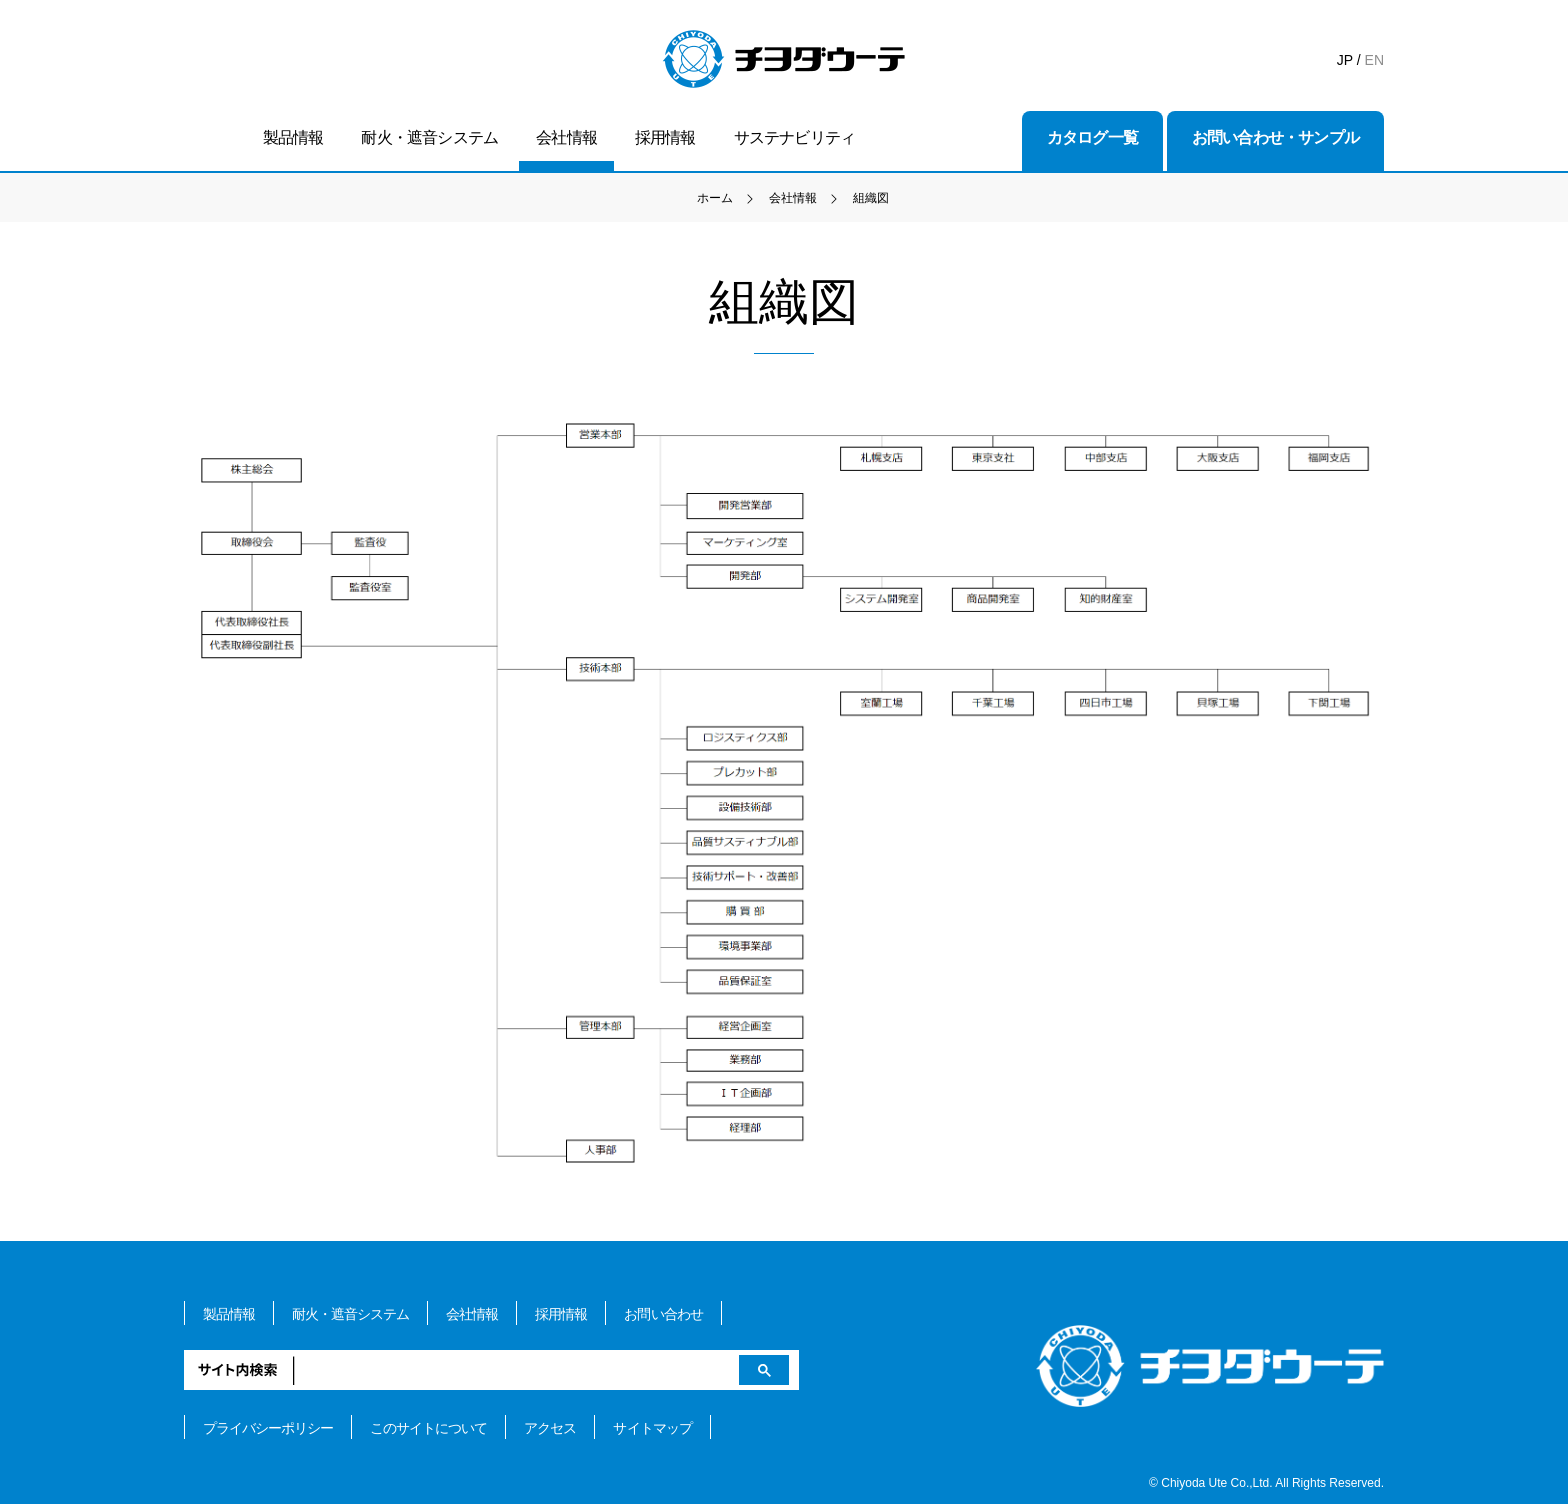 This screenshot has width=1568, height=1504. What do you see at coordinates (795, 137) in the screenshot?
I see `サステナビリティ` at bounding box center [795, 137].